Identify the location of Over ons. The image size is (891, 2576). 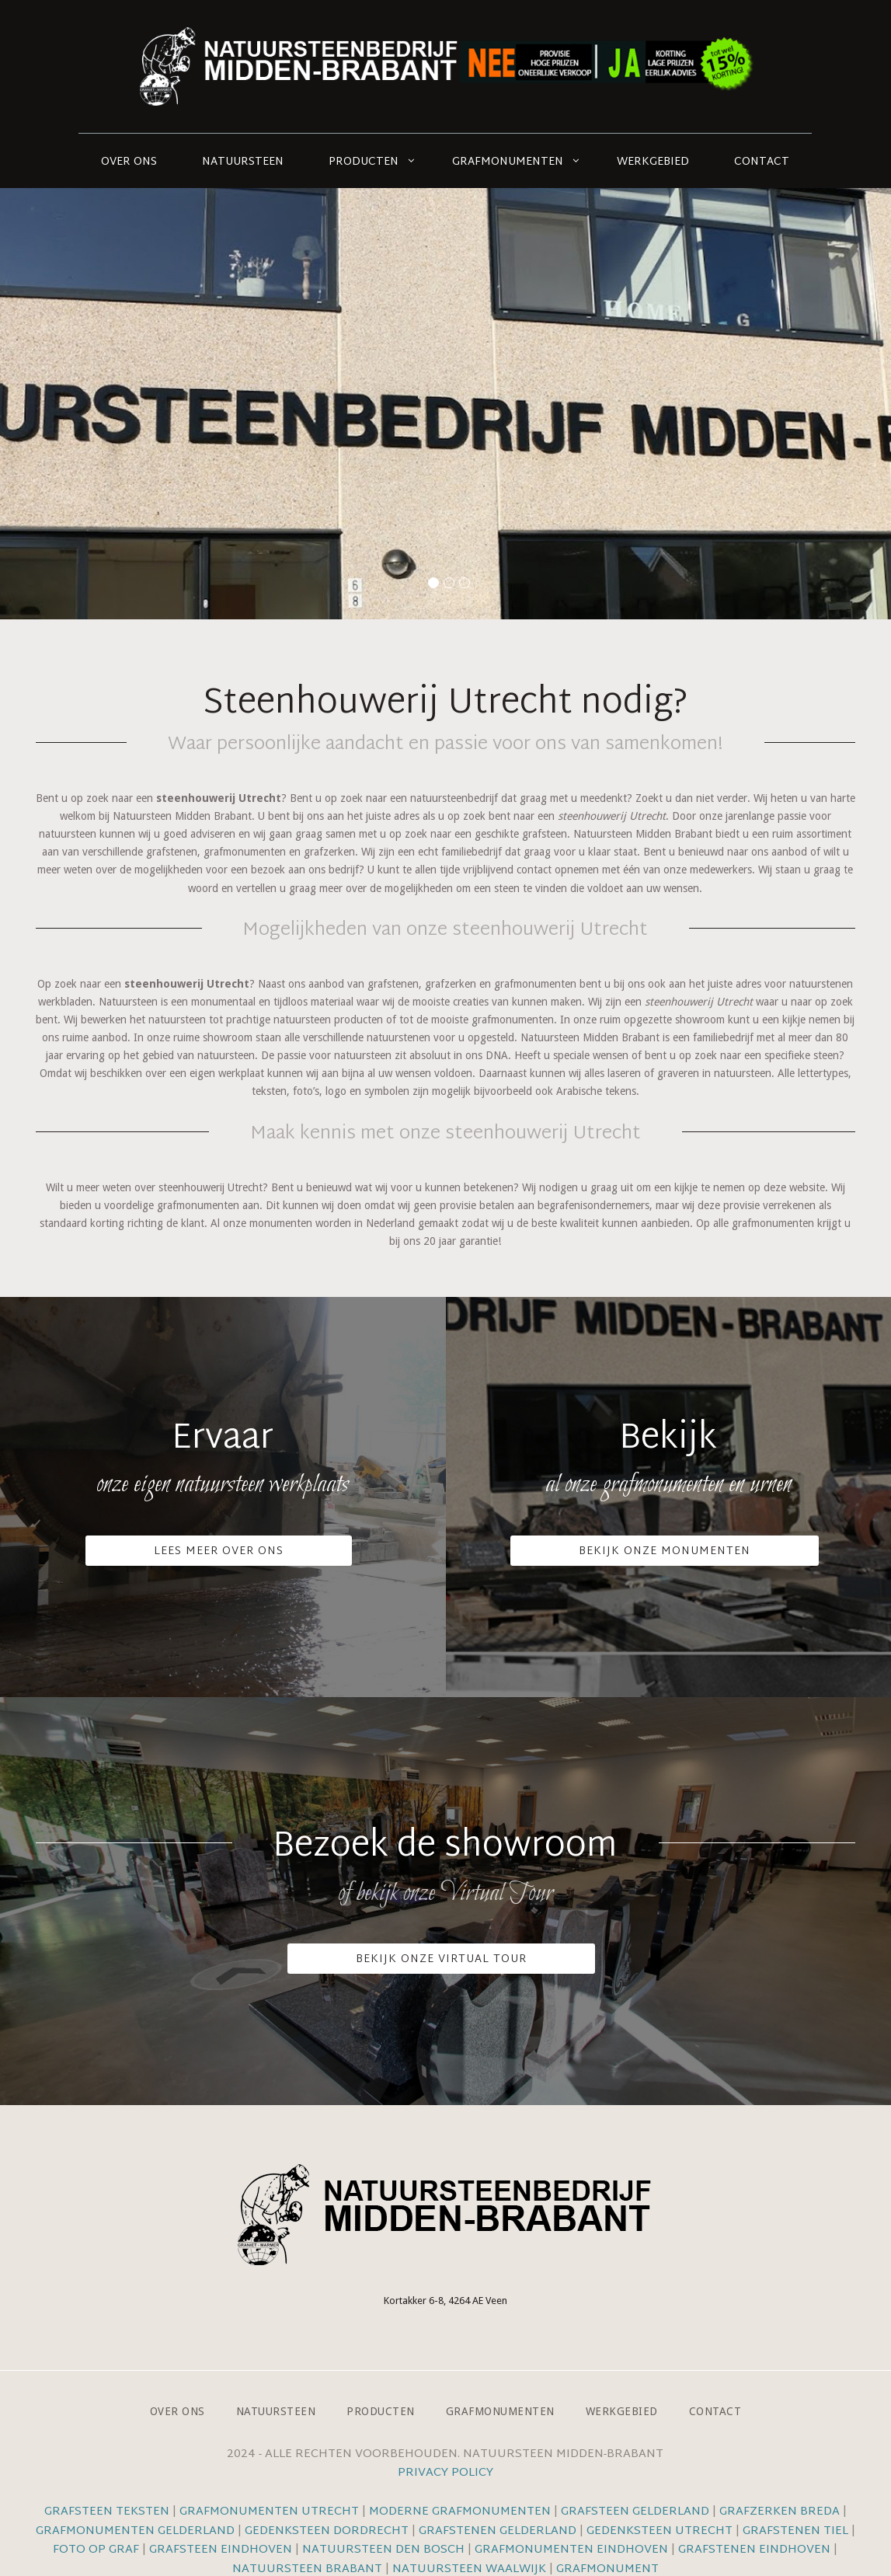
(129, 162).